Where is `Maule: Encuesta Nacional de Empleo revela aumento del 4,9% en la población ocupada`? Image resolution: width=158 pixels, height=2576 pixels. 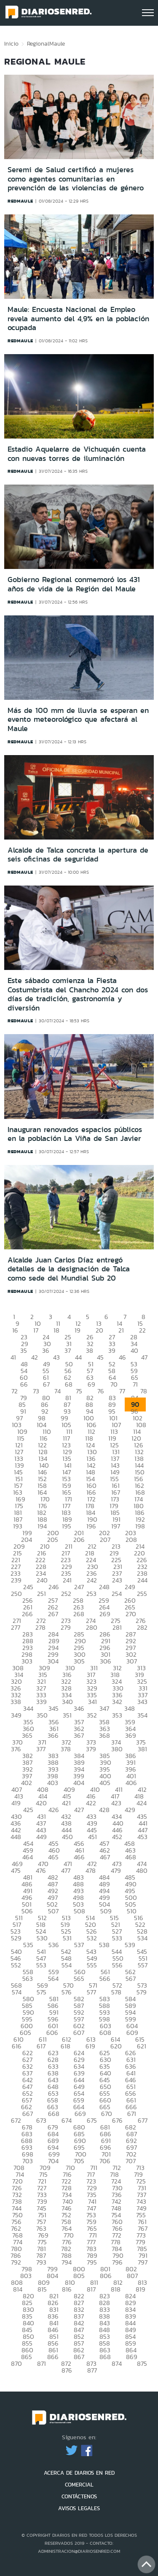 Maule: Encuesta Nacional de Empleo revela aumento del 4,9% en la población ocupada is located at coordinates (78, 318).